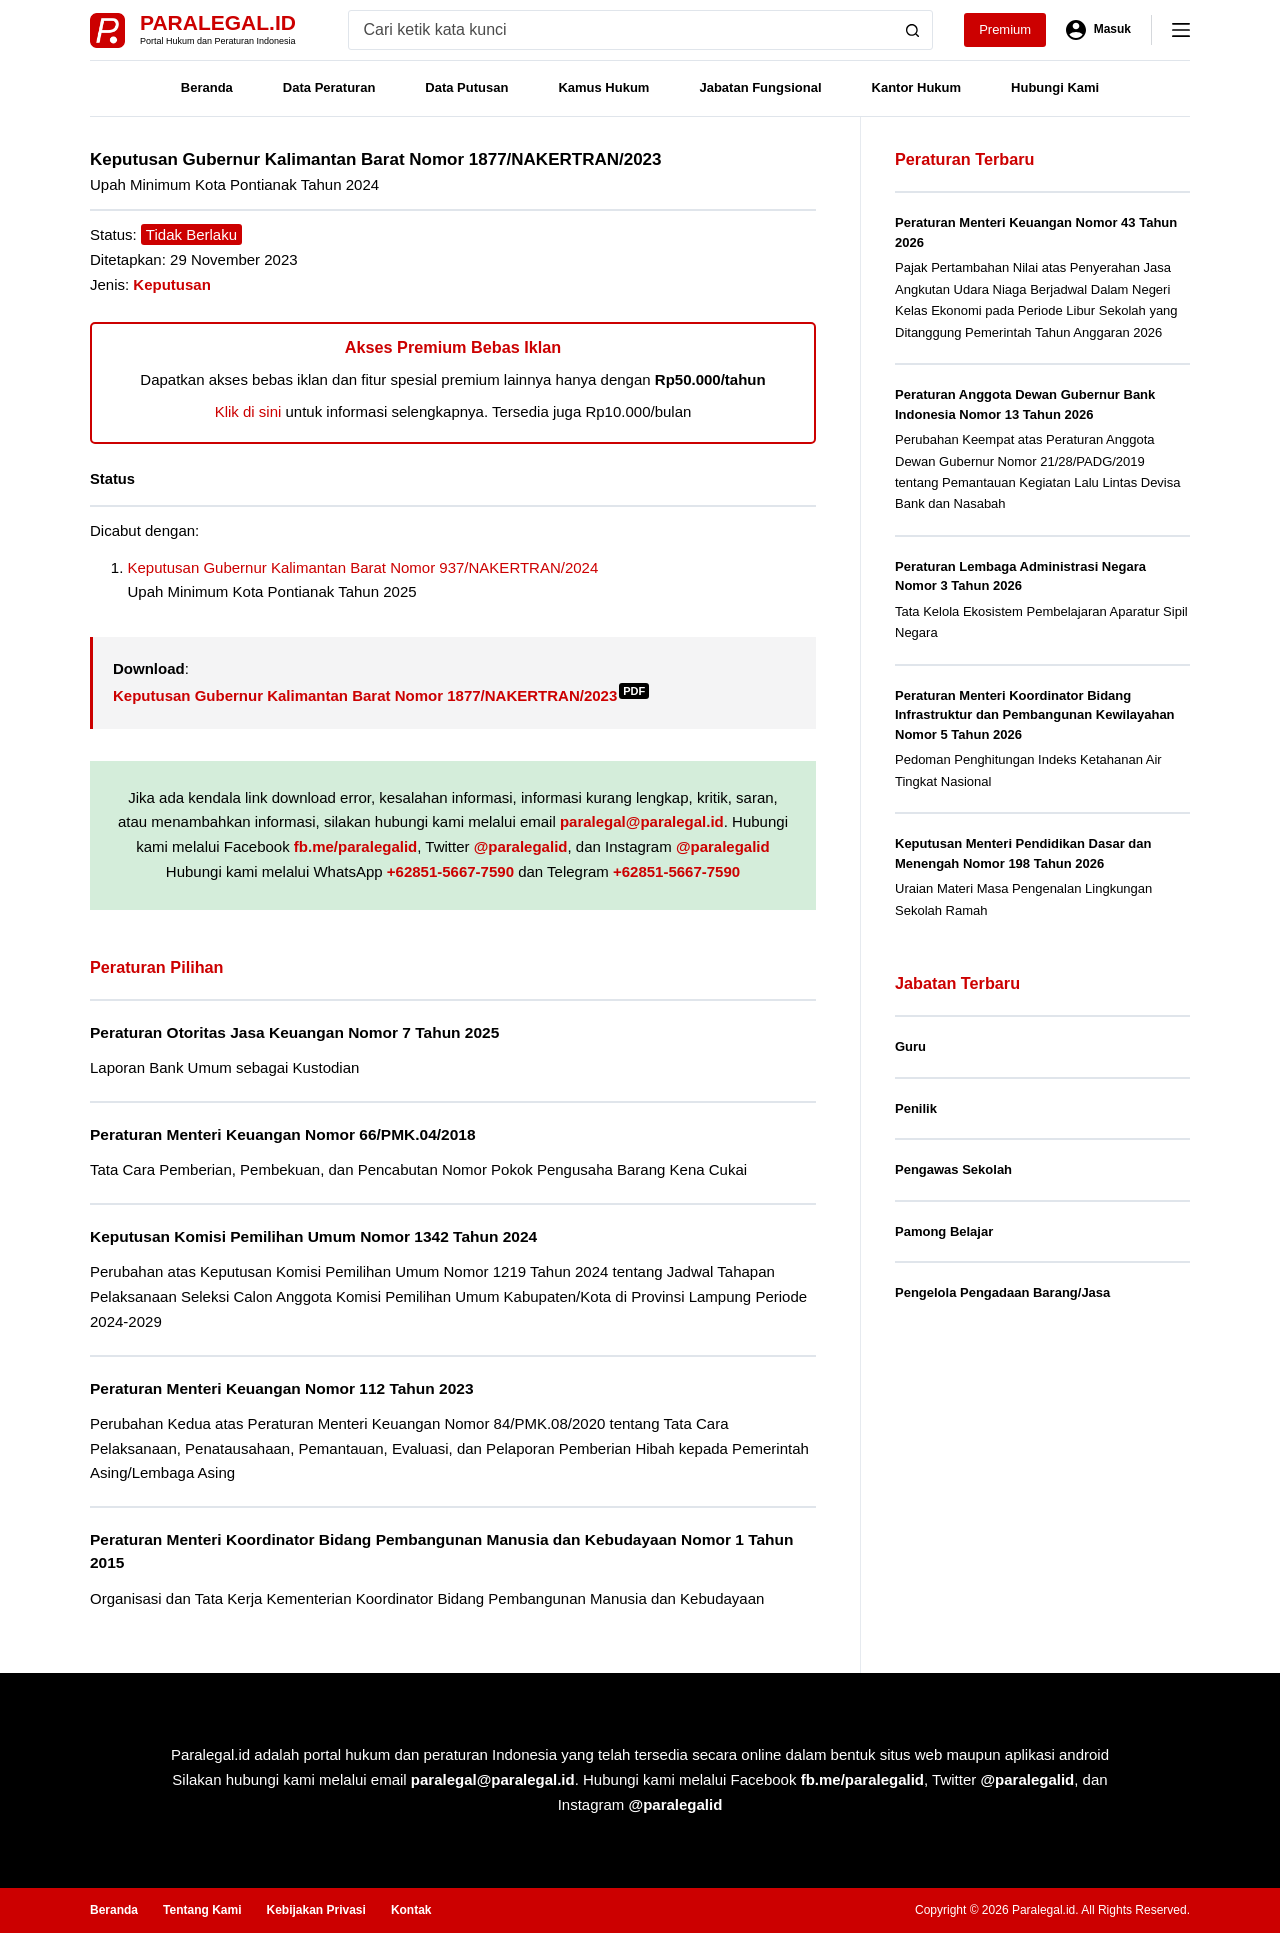 This screenshot has width=1280, height=1933. What do you see at coordinates (207, 87) in the screenshot?
I see `Beranda` at bounding box center [207, 87].